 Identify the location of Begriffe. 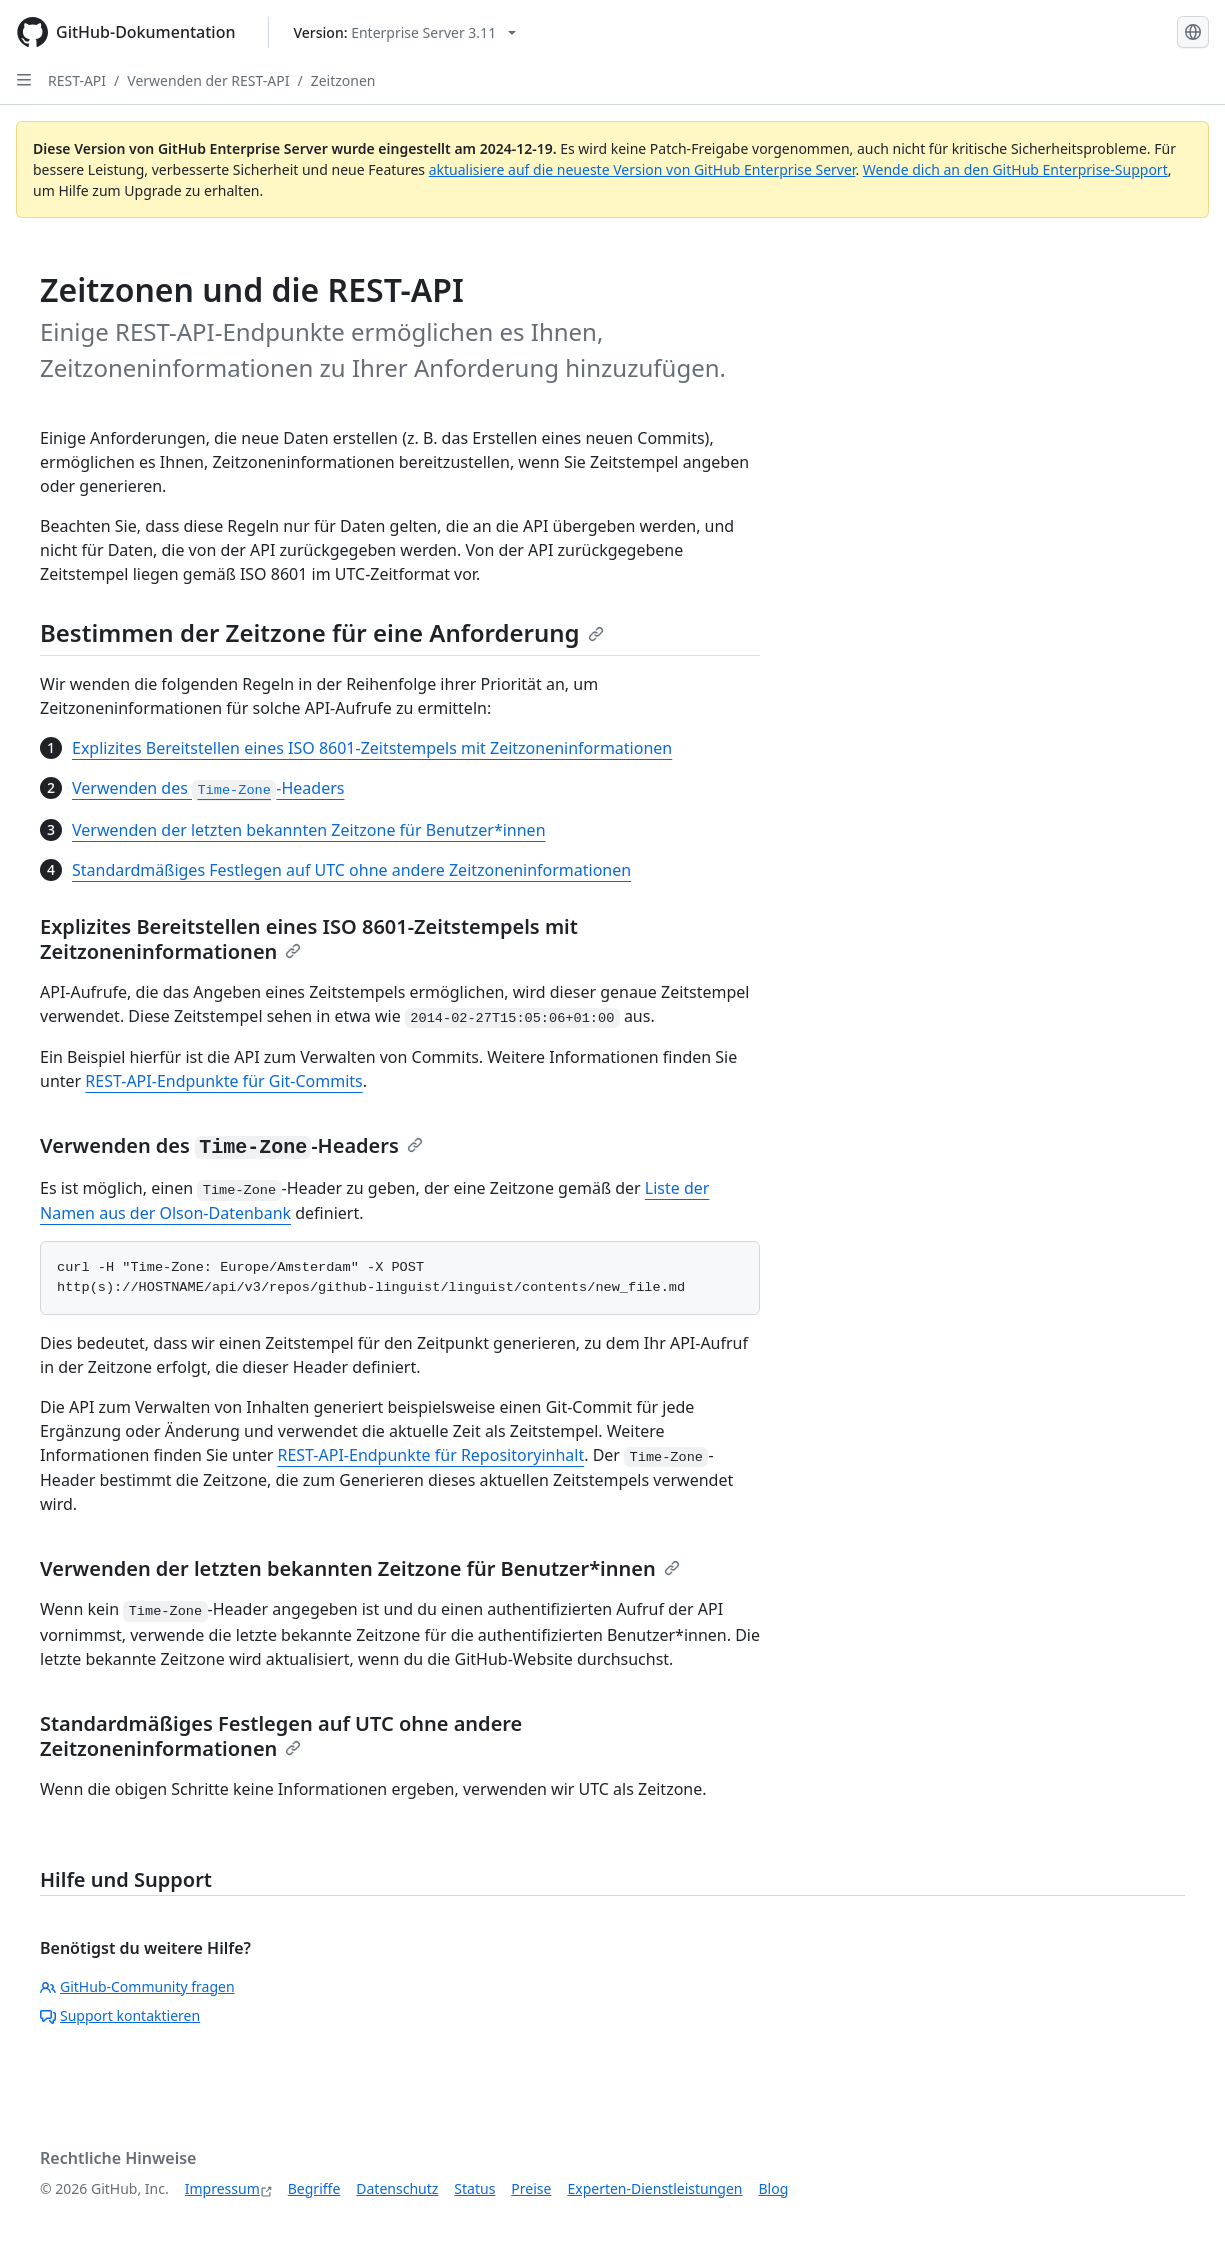
(314, 2188).